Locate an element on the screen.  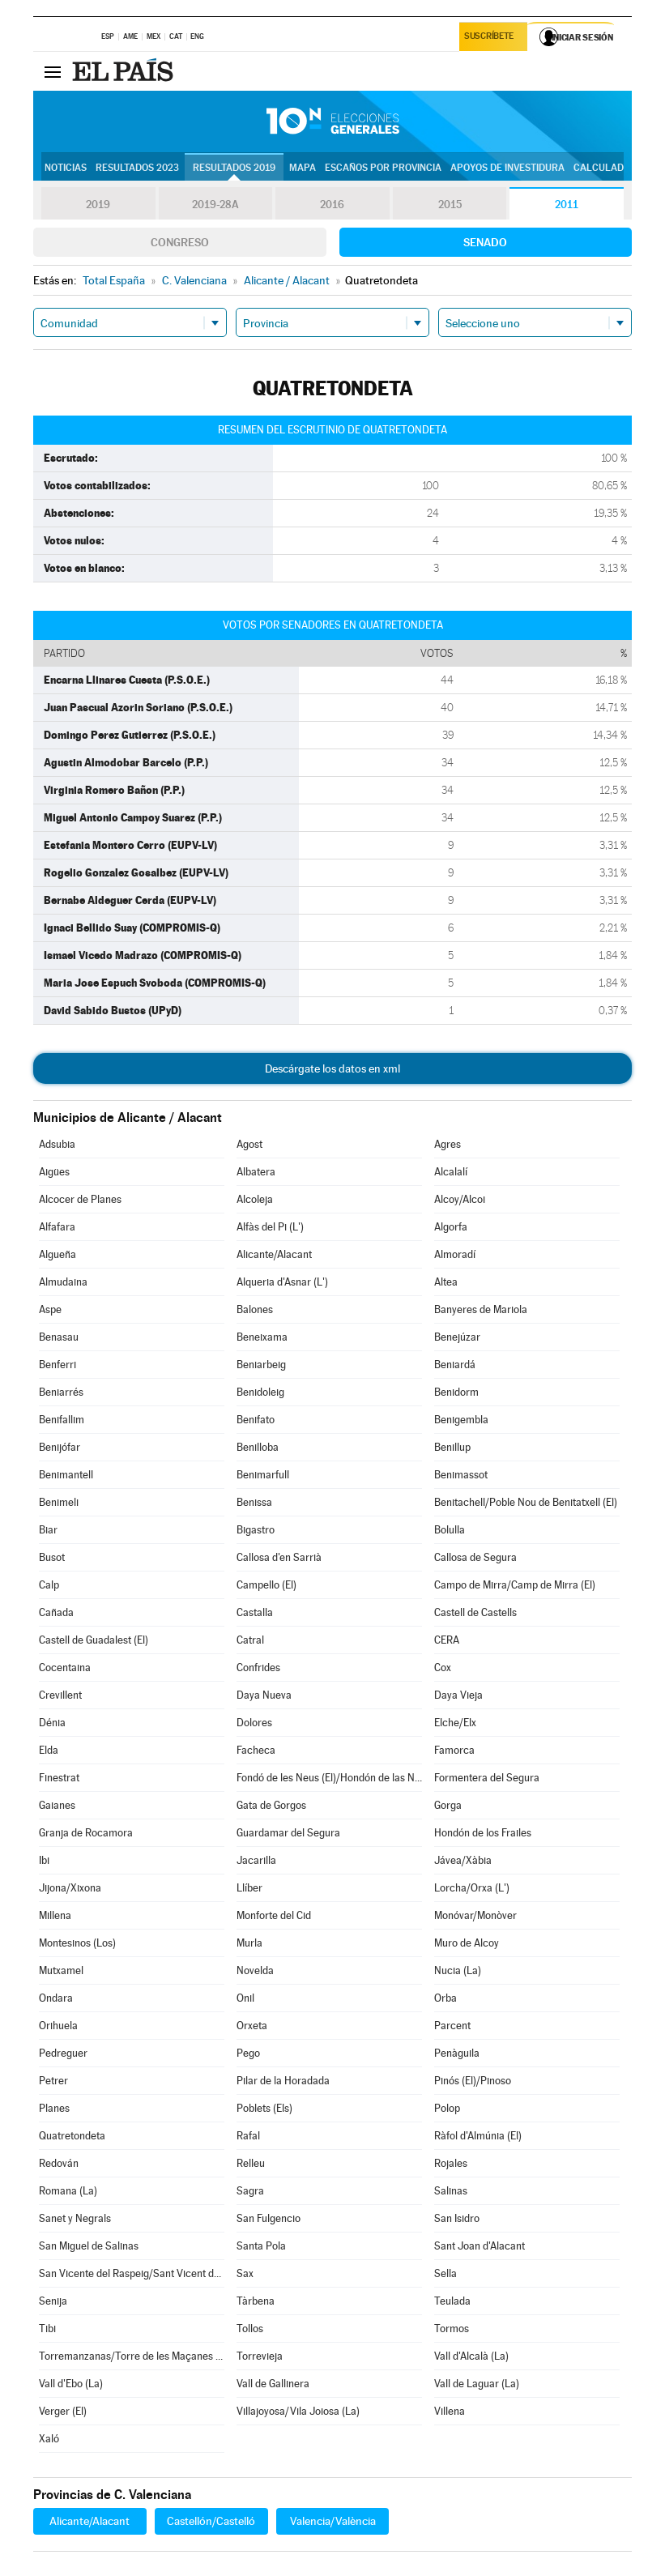
Aigües is located at coordinates (54, 1172).